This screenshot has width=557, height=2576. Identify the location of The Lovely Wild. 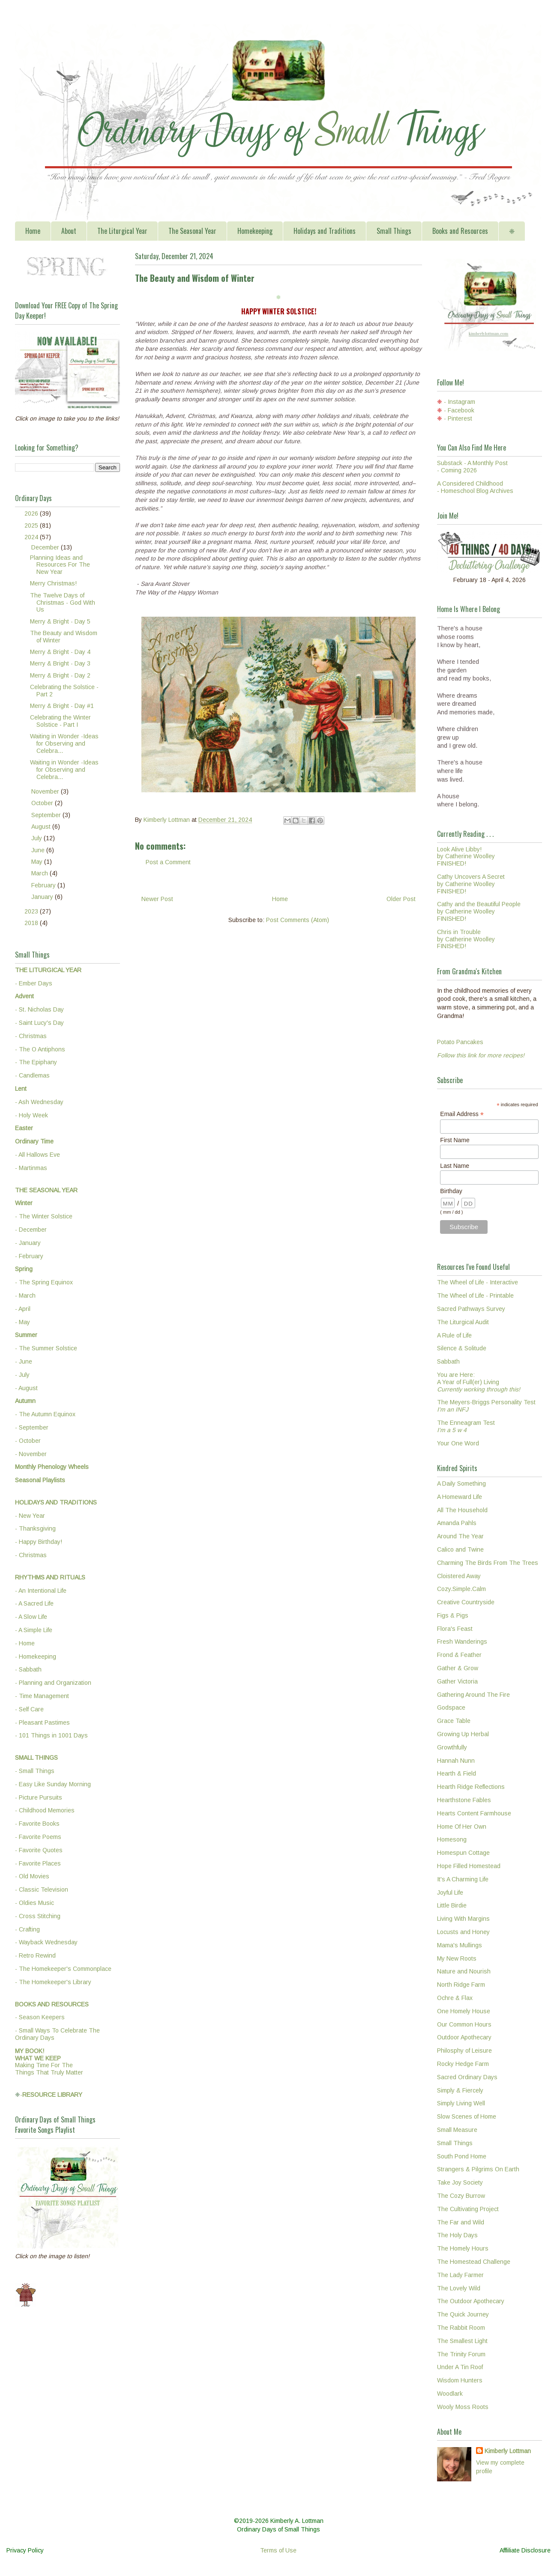
(458, 2288).